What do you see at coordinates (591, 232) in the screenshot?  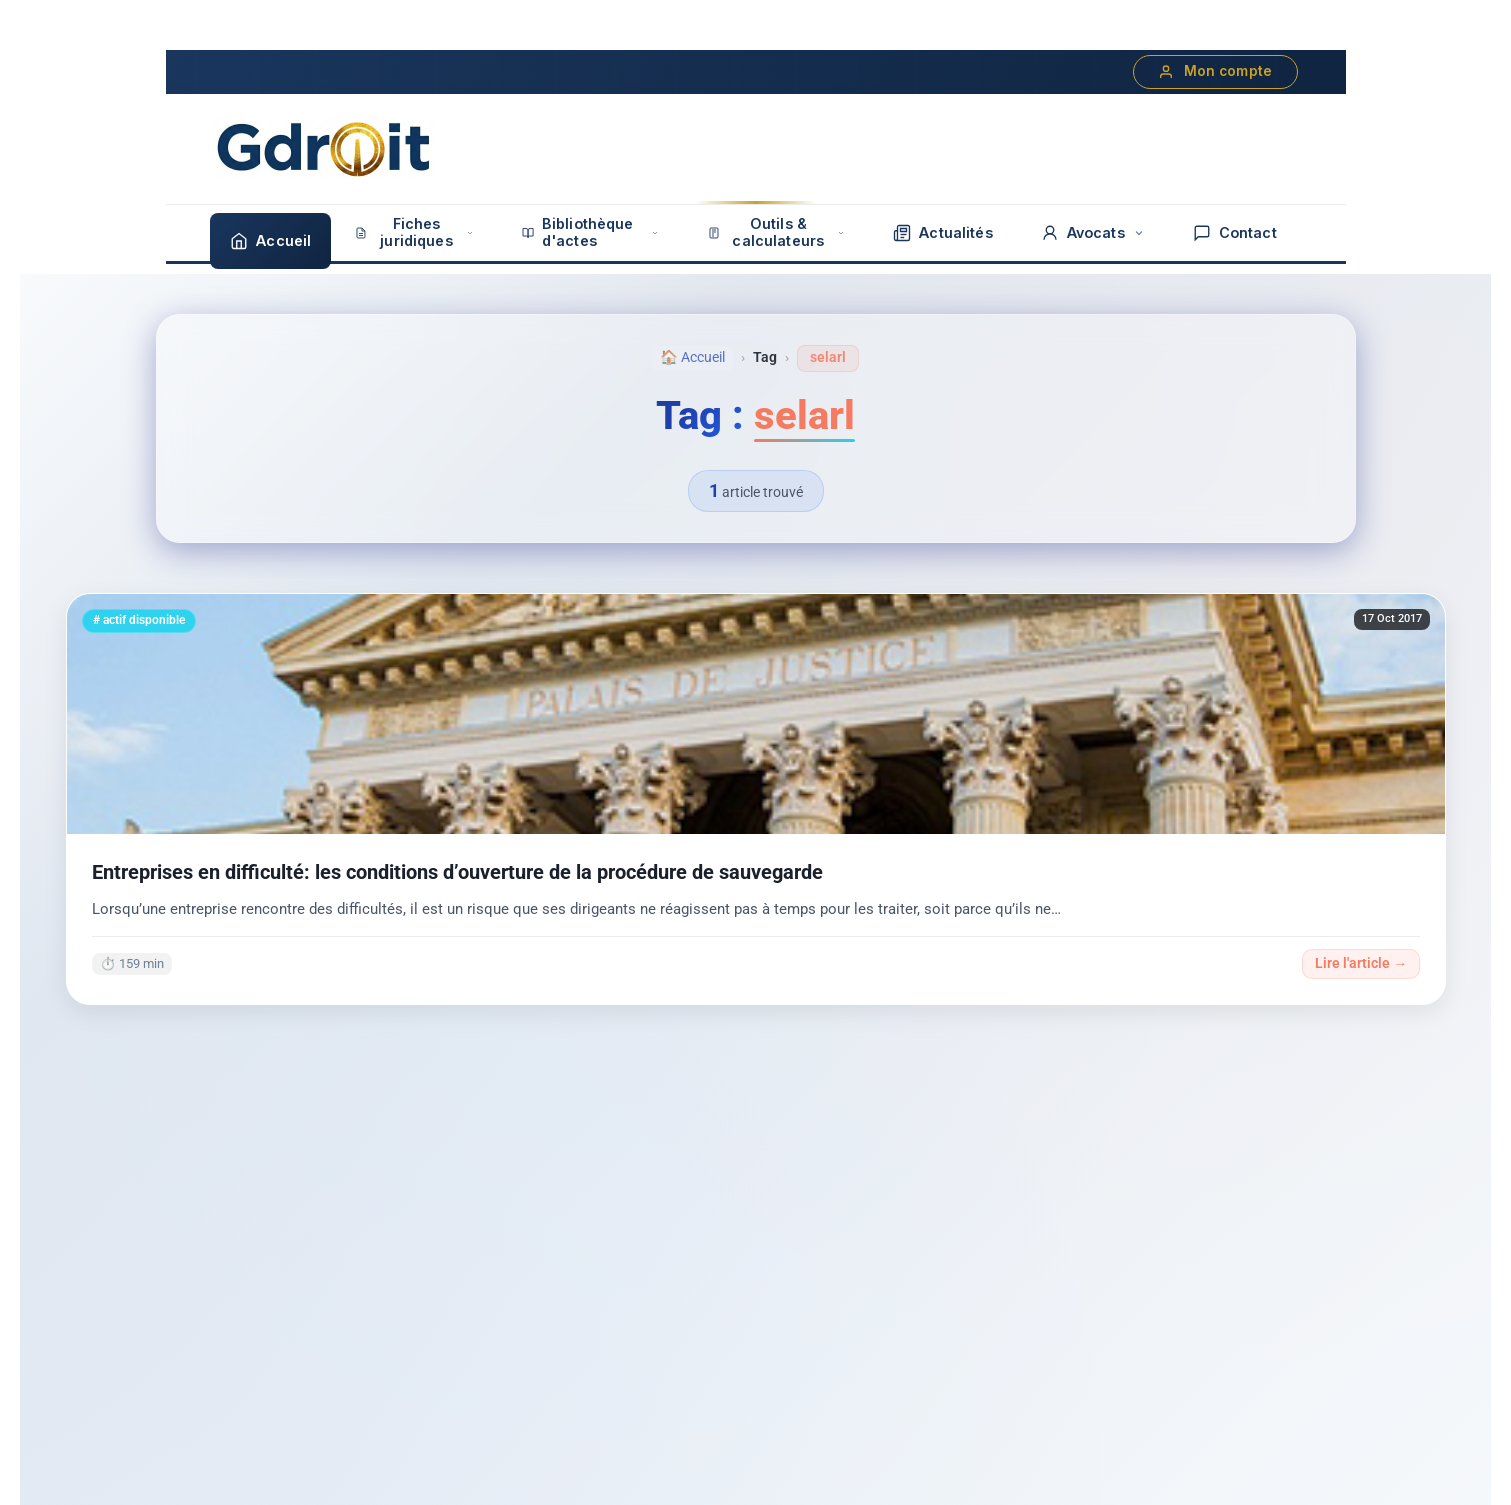 I see `Bibliothèque d'actes` at bounding box center [591, 232].